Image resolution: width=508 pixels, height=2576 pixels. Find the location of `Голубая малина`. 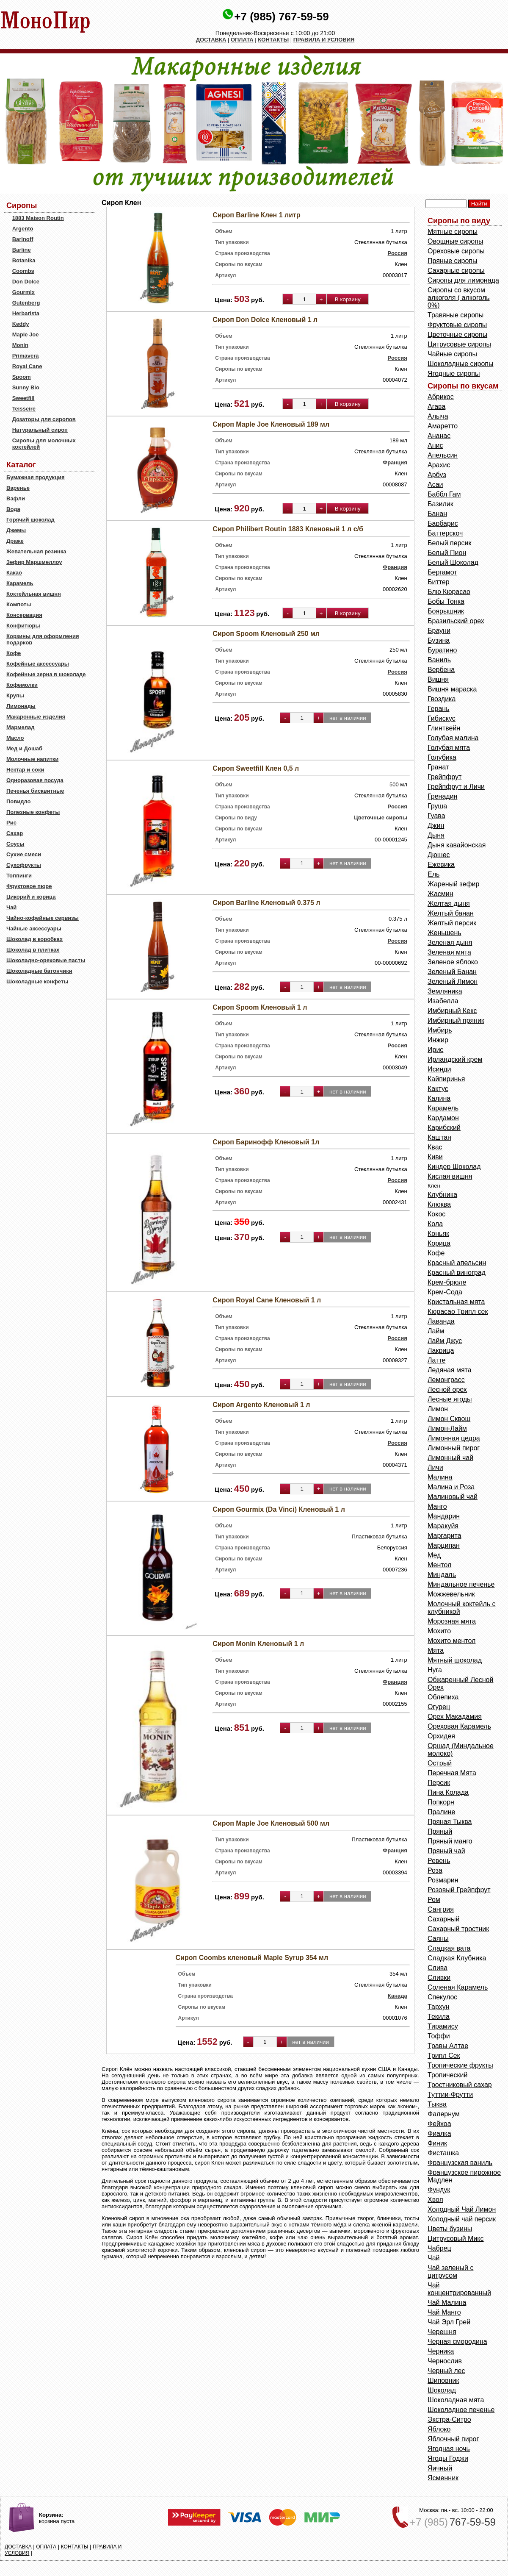

Голубая малина is located at coordinates (453, 737).